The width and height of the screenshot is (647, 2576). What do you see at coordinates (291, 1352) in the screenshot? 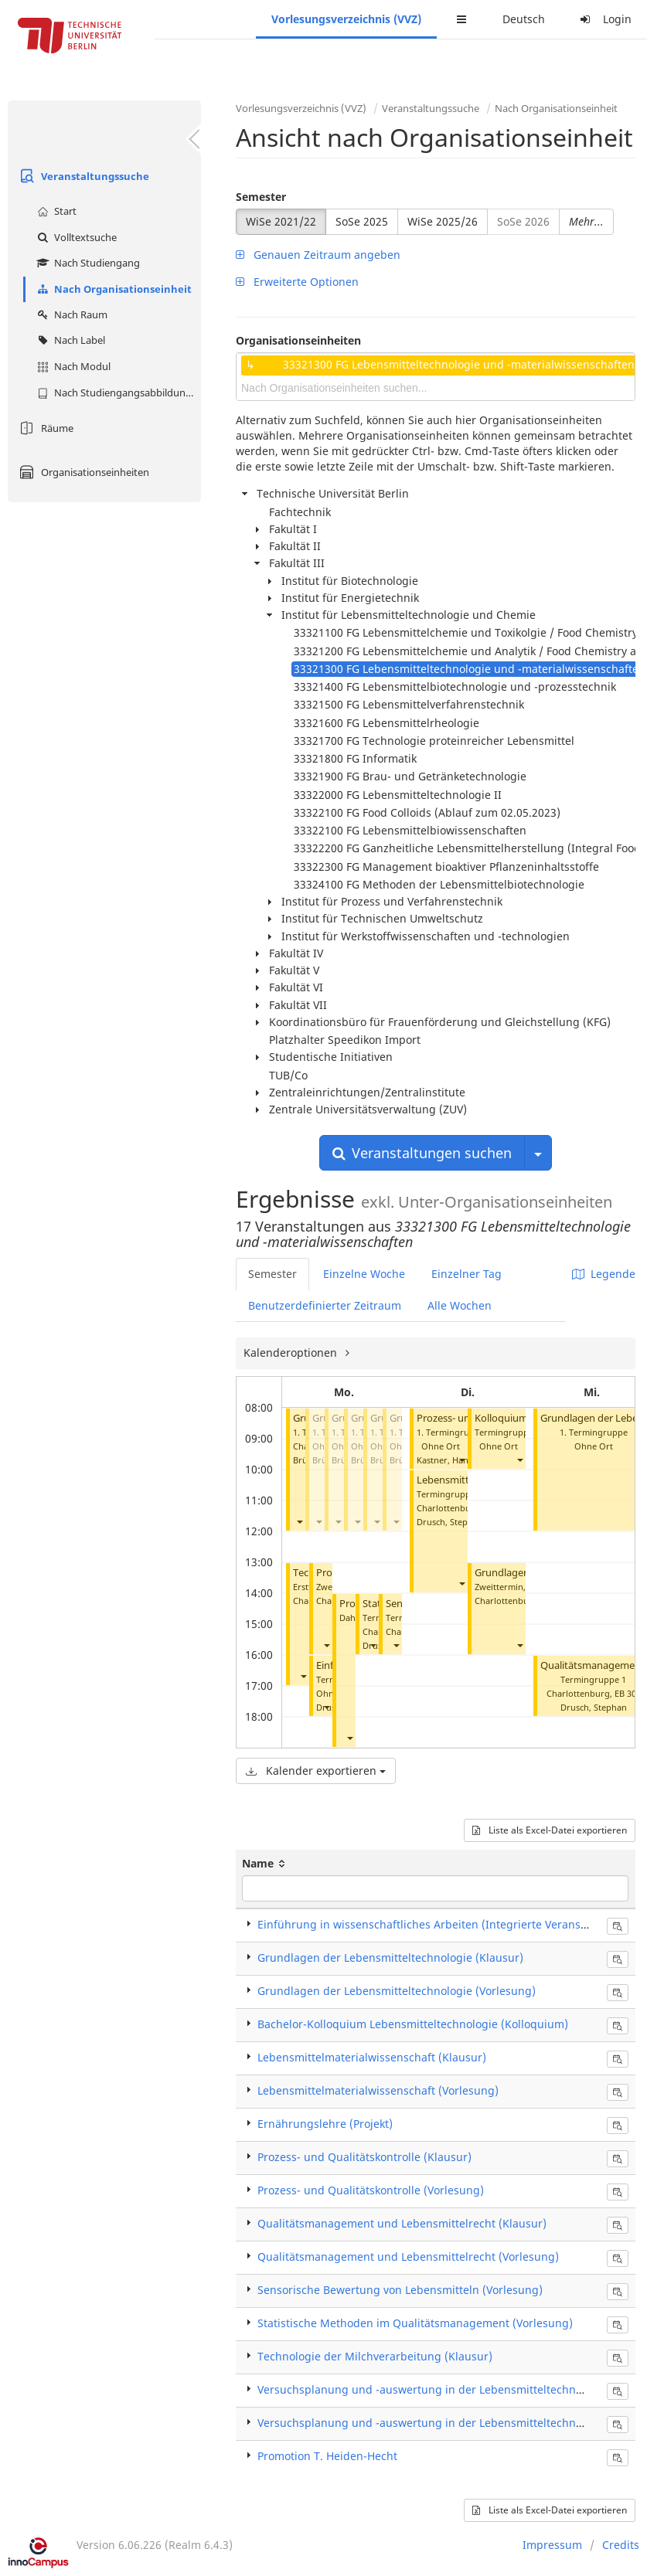
I see `Kalenderoptionen` at bounding box center [291, 1352].